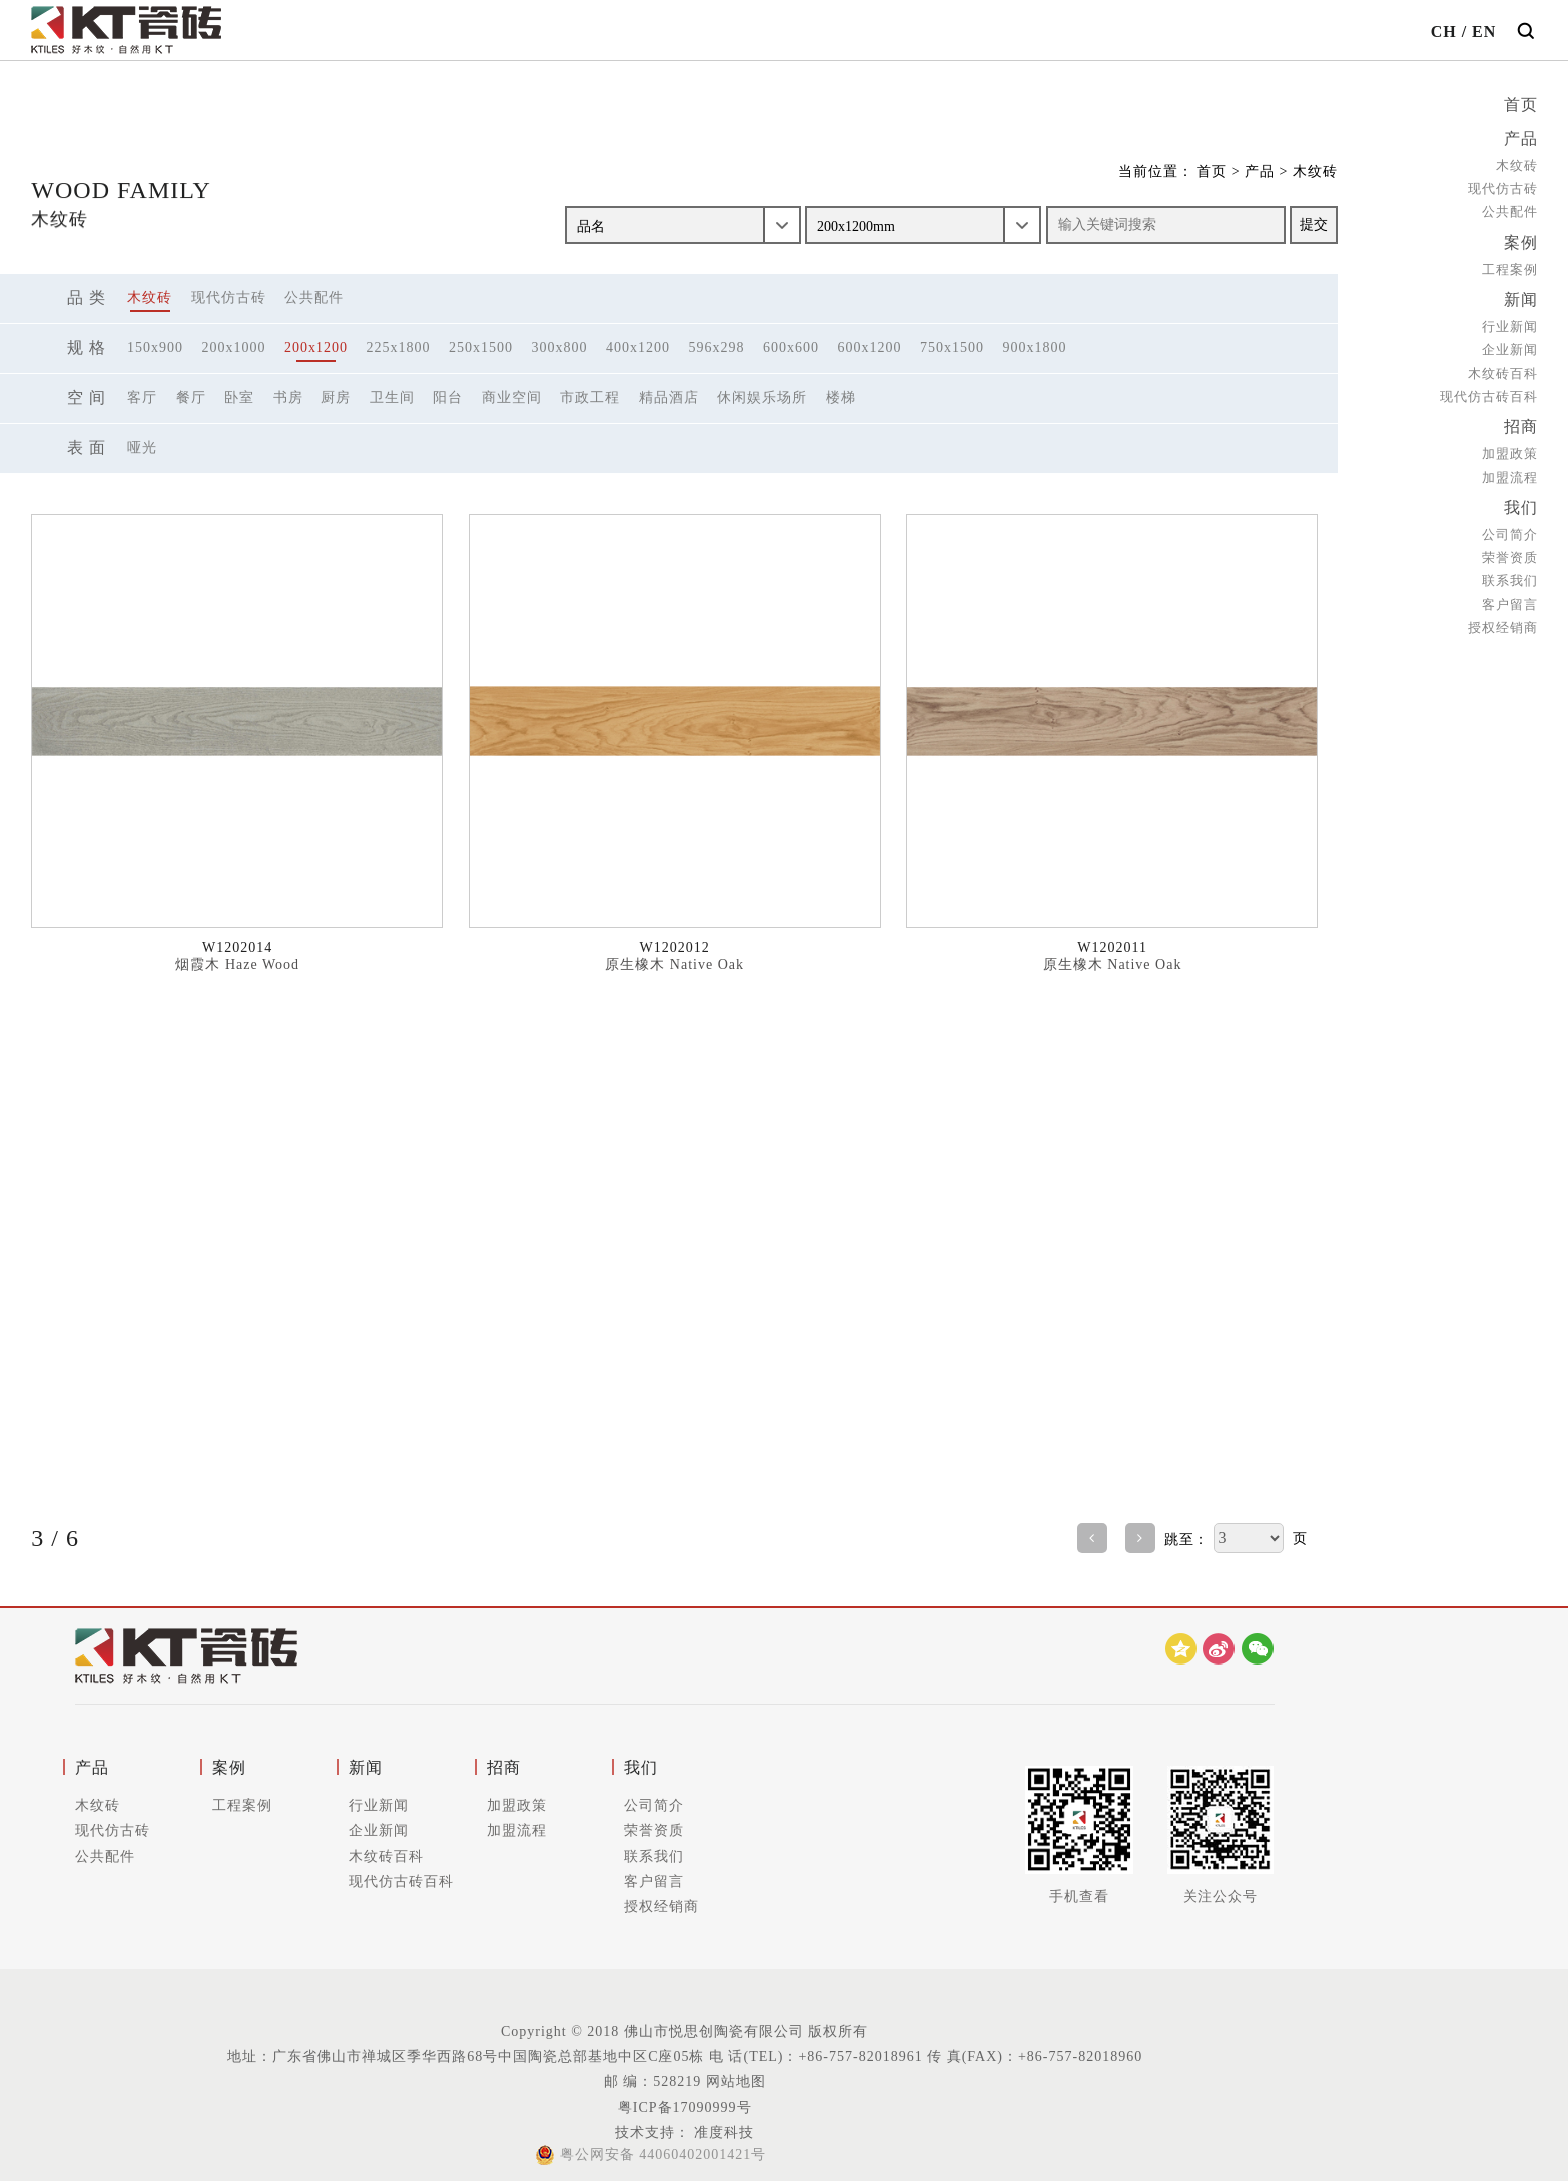 Image resolution: width=1568 pixels, height=2181 pixels. I want to click on 加盟政策, so click(1510, 447).